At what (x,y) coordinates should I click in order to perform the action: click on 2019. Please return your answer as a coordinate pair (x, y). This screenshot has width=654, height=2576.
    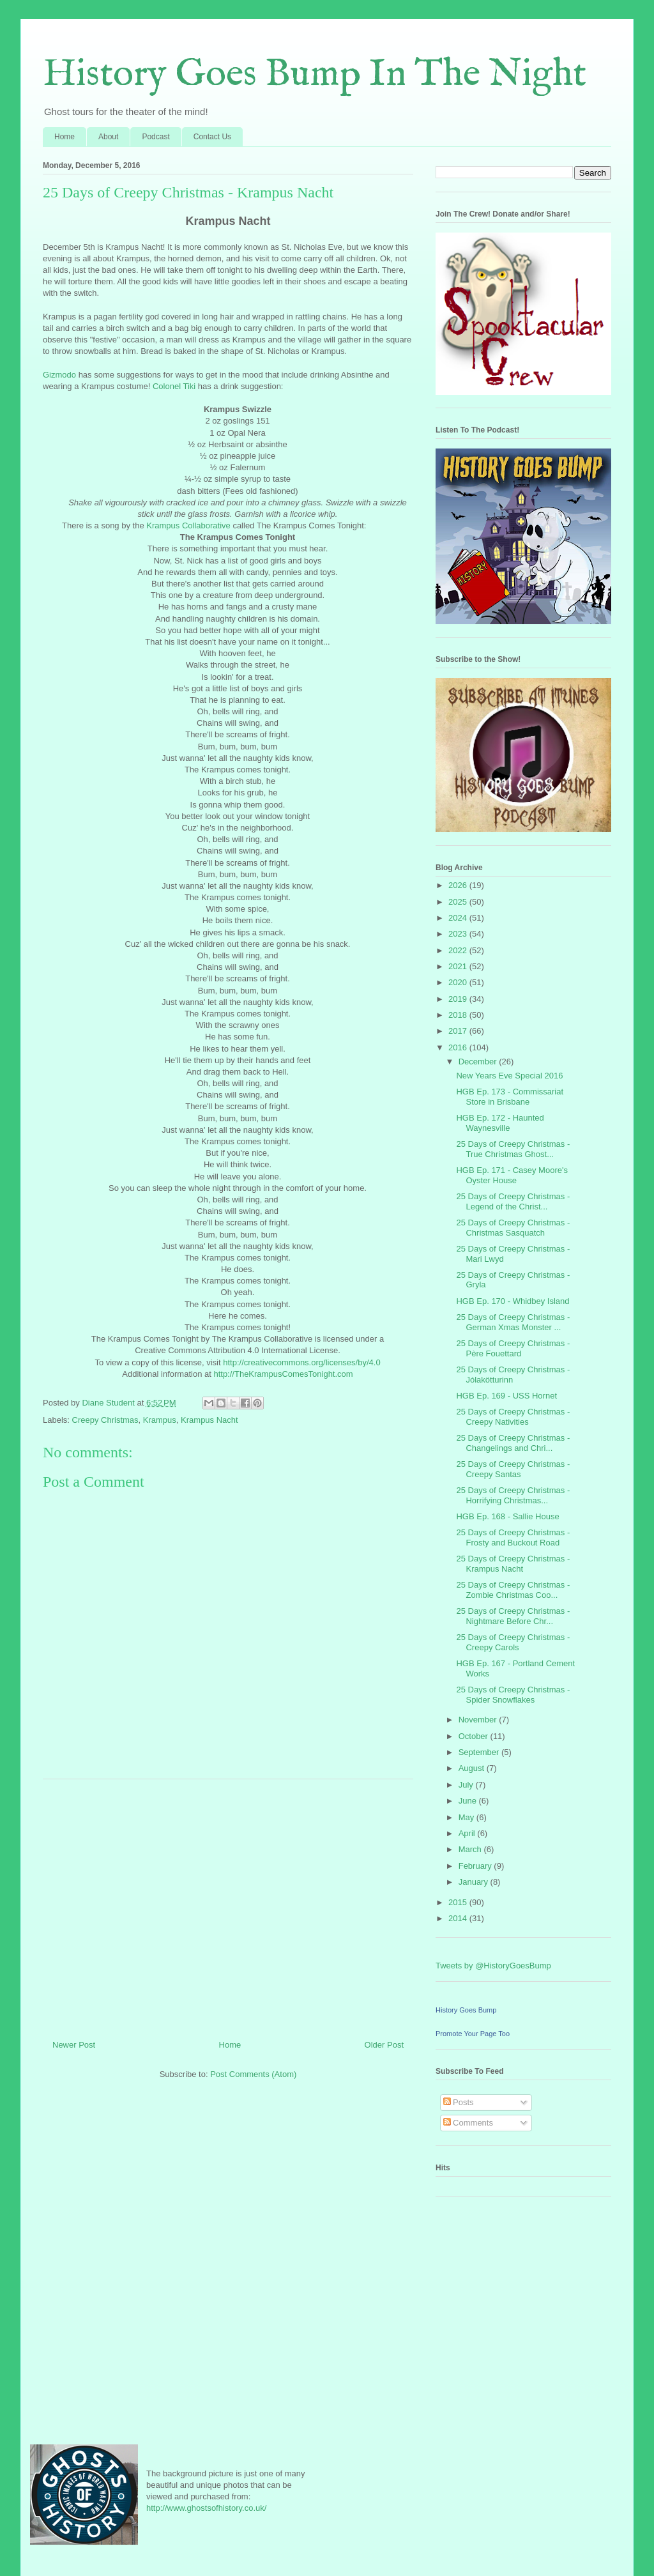
    Looking at the image, I should click on (458, 999).